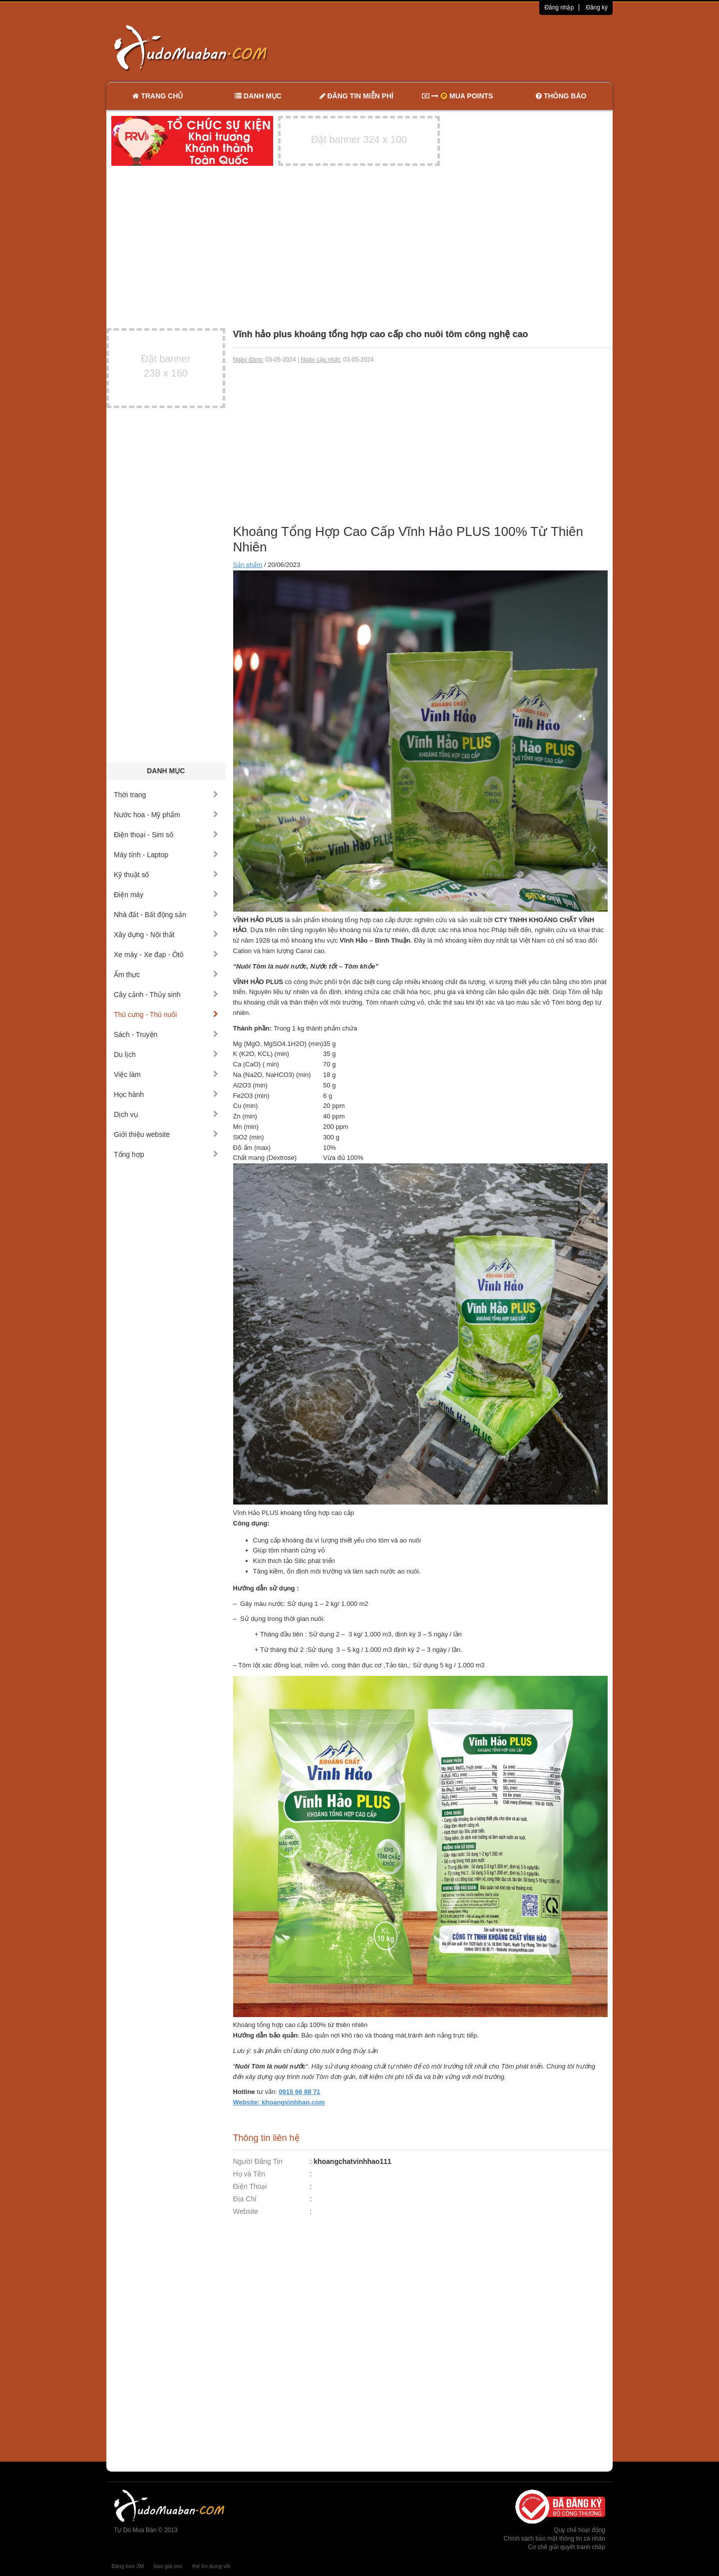 The width and height of the screenshot is (719, 2576). What do you see at coordinates (166, 1154) in the screenshot?
I see `Tổng hợp` at bounding box center [166, 1154].